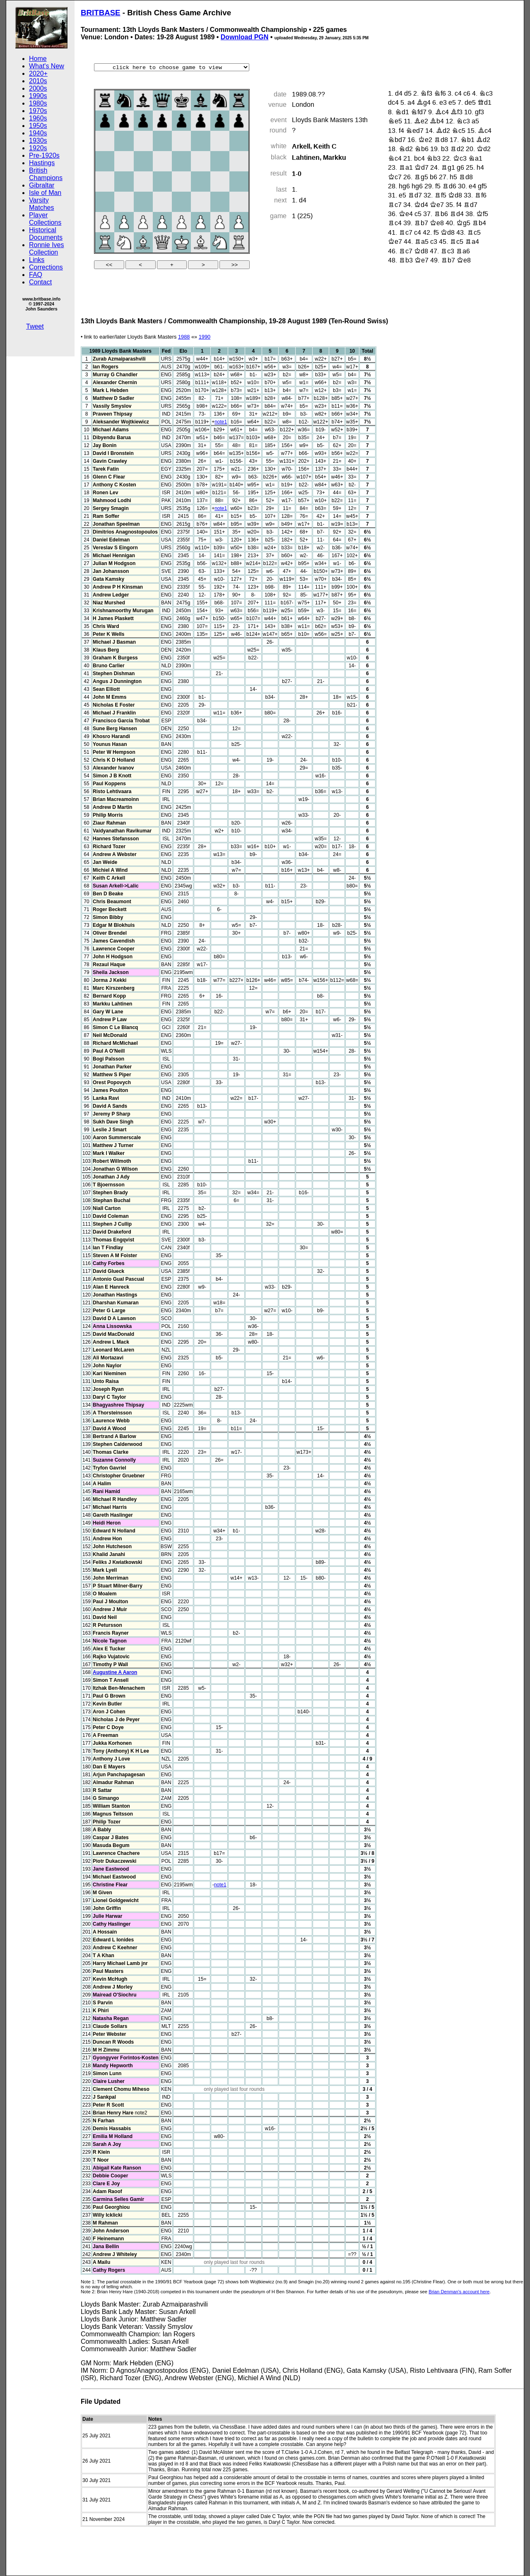  I want to click on Home, so click(38, 58).